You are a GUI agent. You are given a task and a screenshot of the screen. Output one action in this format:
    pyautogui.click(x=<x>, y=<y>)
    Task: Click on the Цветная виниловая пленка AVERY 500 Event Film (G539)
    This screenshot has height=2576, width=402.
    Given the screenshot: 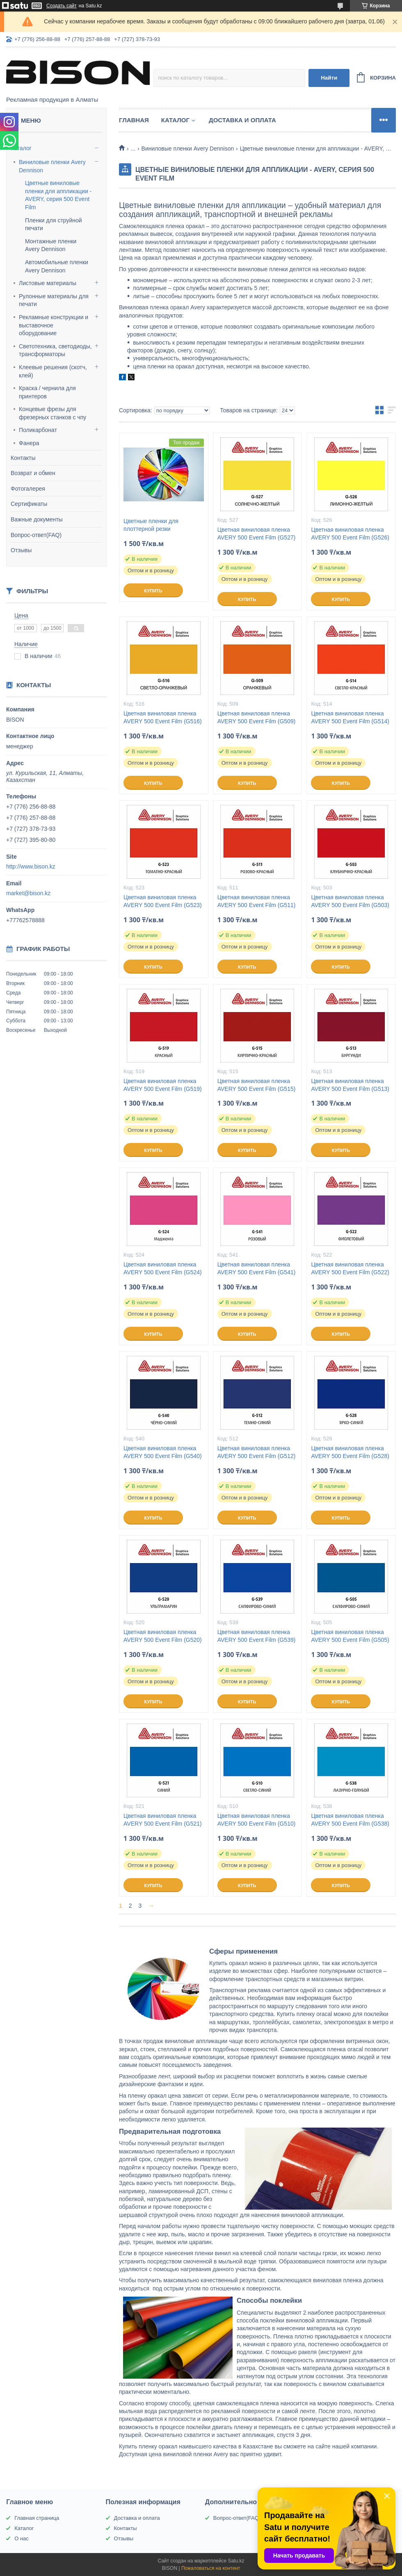 What is the action you would take?
    pyautogui.click(x=256, y=1636)
    